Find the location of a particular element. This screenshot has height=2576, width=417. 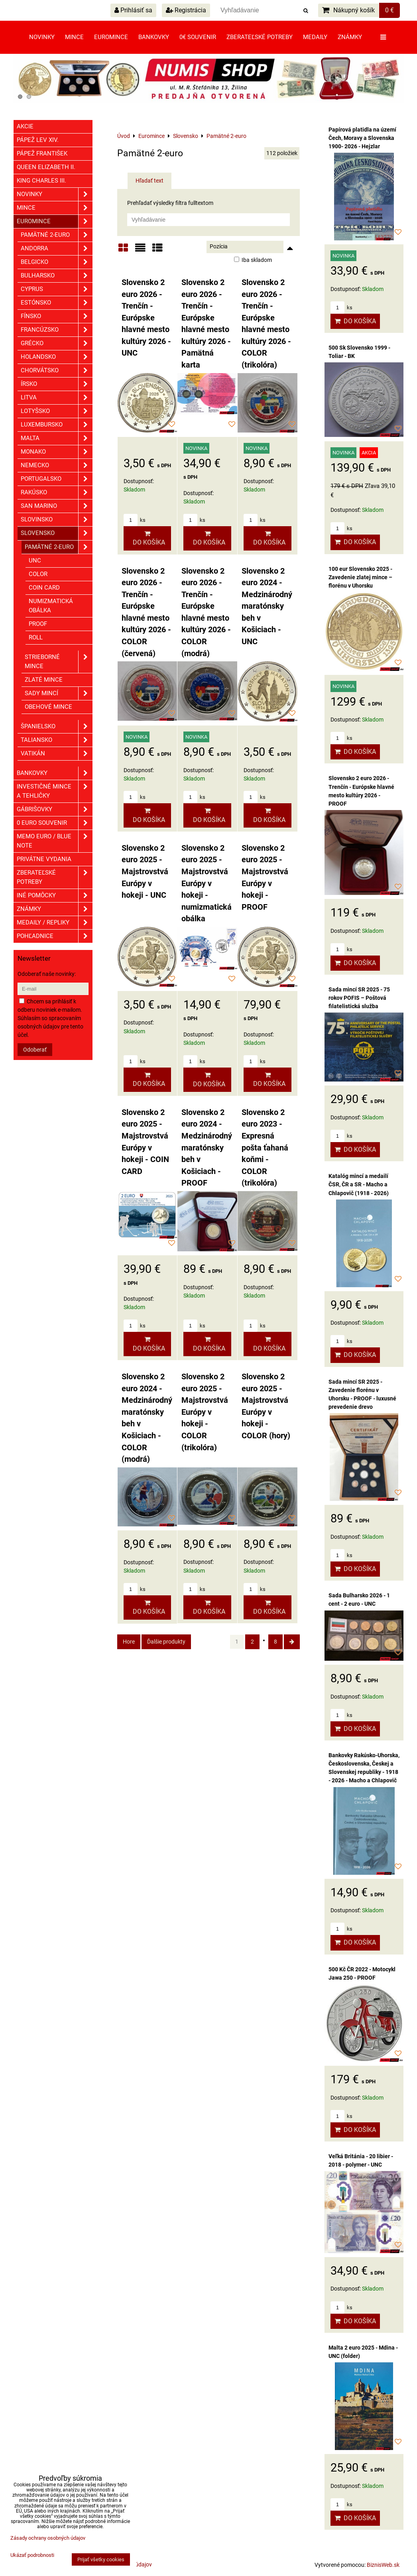

Memo euro / Blue note is located at coordinates (54, 841).